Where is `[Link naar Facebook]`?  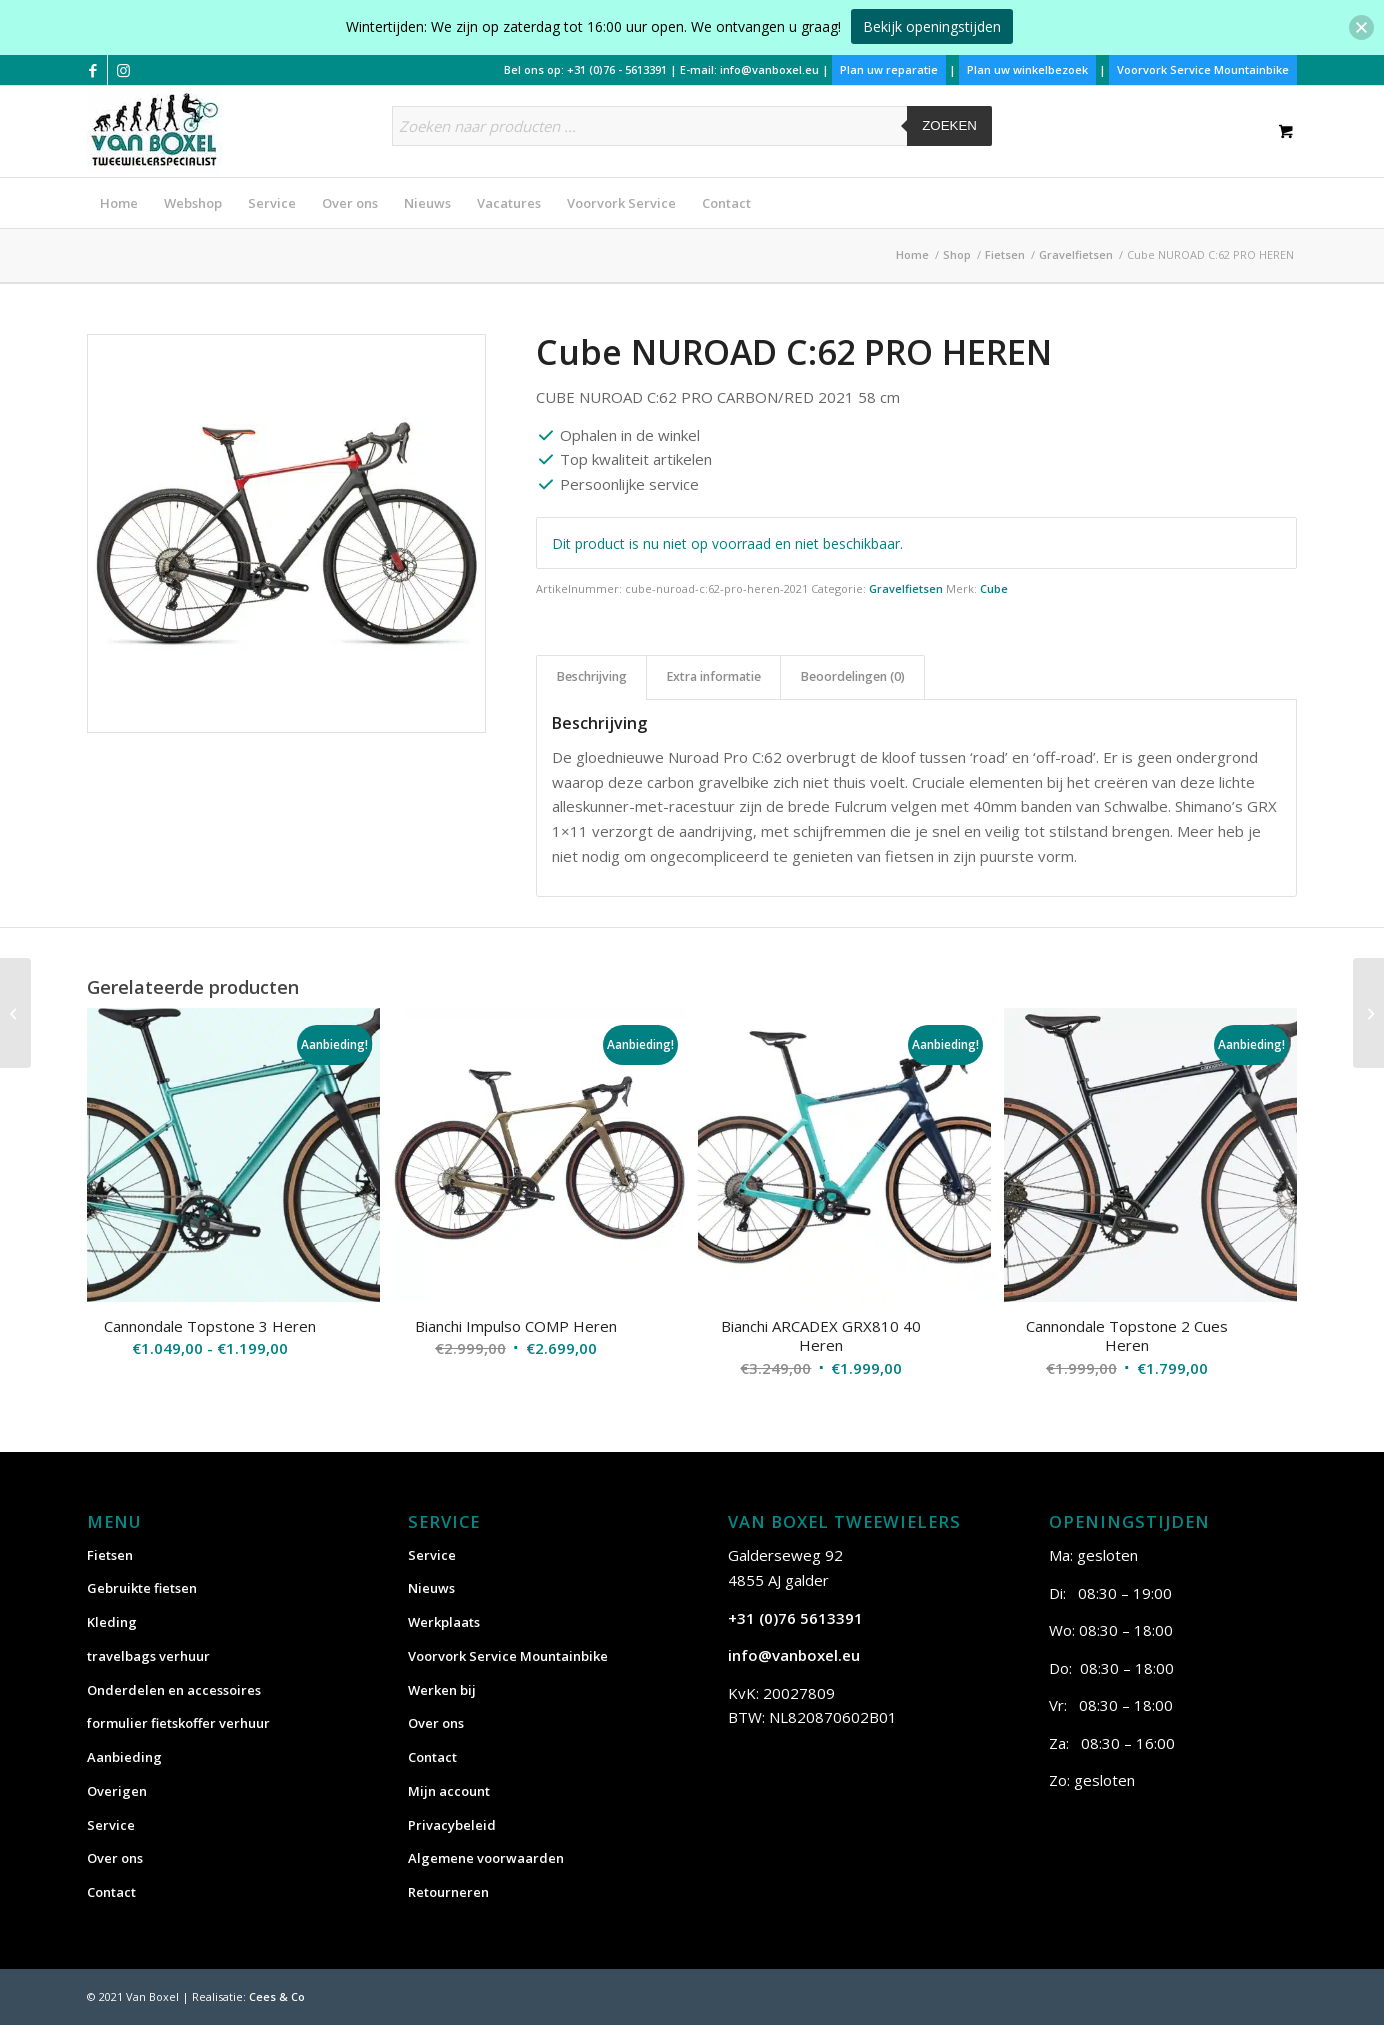
[Link naar Facebook] is located at coordinates (92, 70).